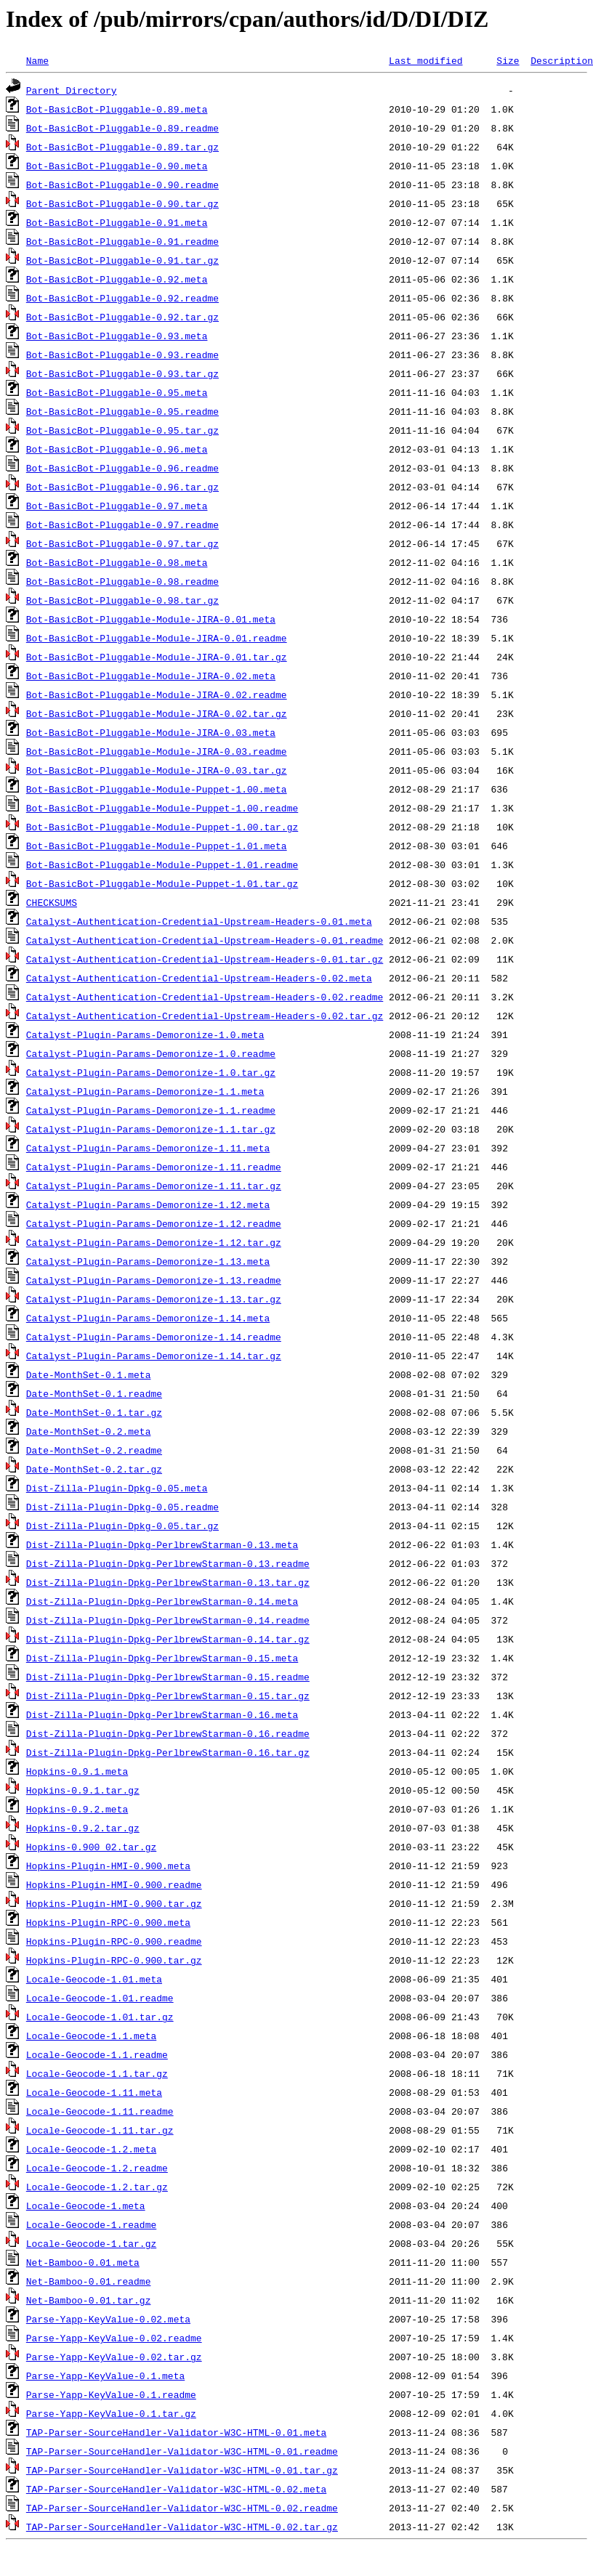 This screenshot has height=2576, width=593. Describe the element at coordinates (162, 864) in the screenshot. I see `Bot-BasicBot-Pluggable-Module-Puppet-1.01.readme` at that location.